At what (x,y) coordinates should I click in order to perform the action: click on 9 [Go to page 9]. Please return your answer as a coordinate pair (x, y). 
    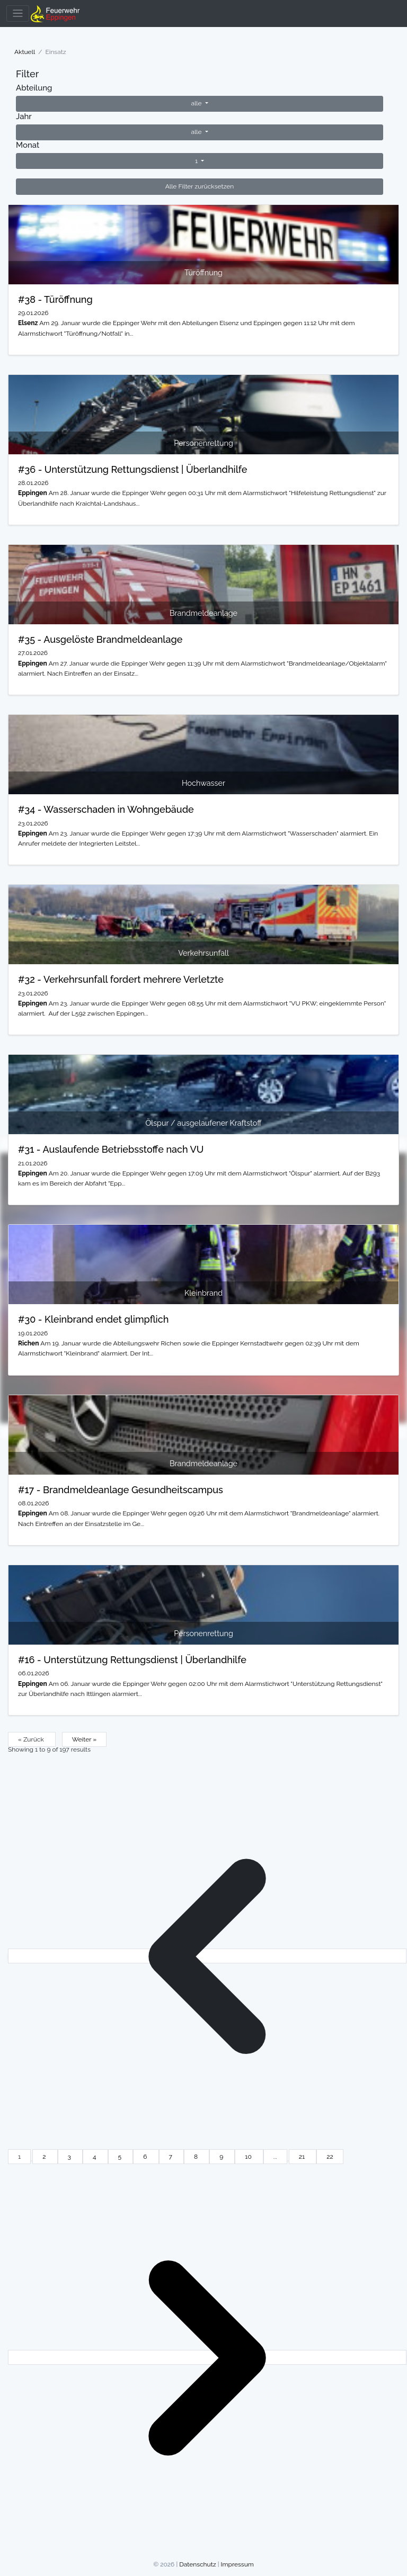
    Looking at the image, I should click on (222, 2156).